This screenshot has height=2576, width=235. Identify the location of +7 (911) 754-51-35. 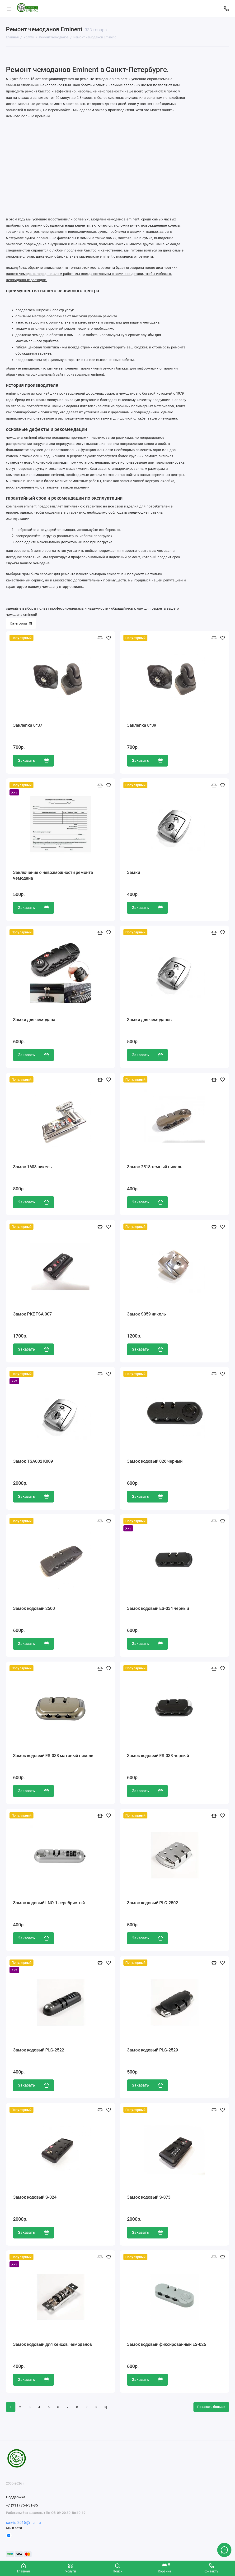
(22, 2505).